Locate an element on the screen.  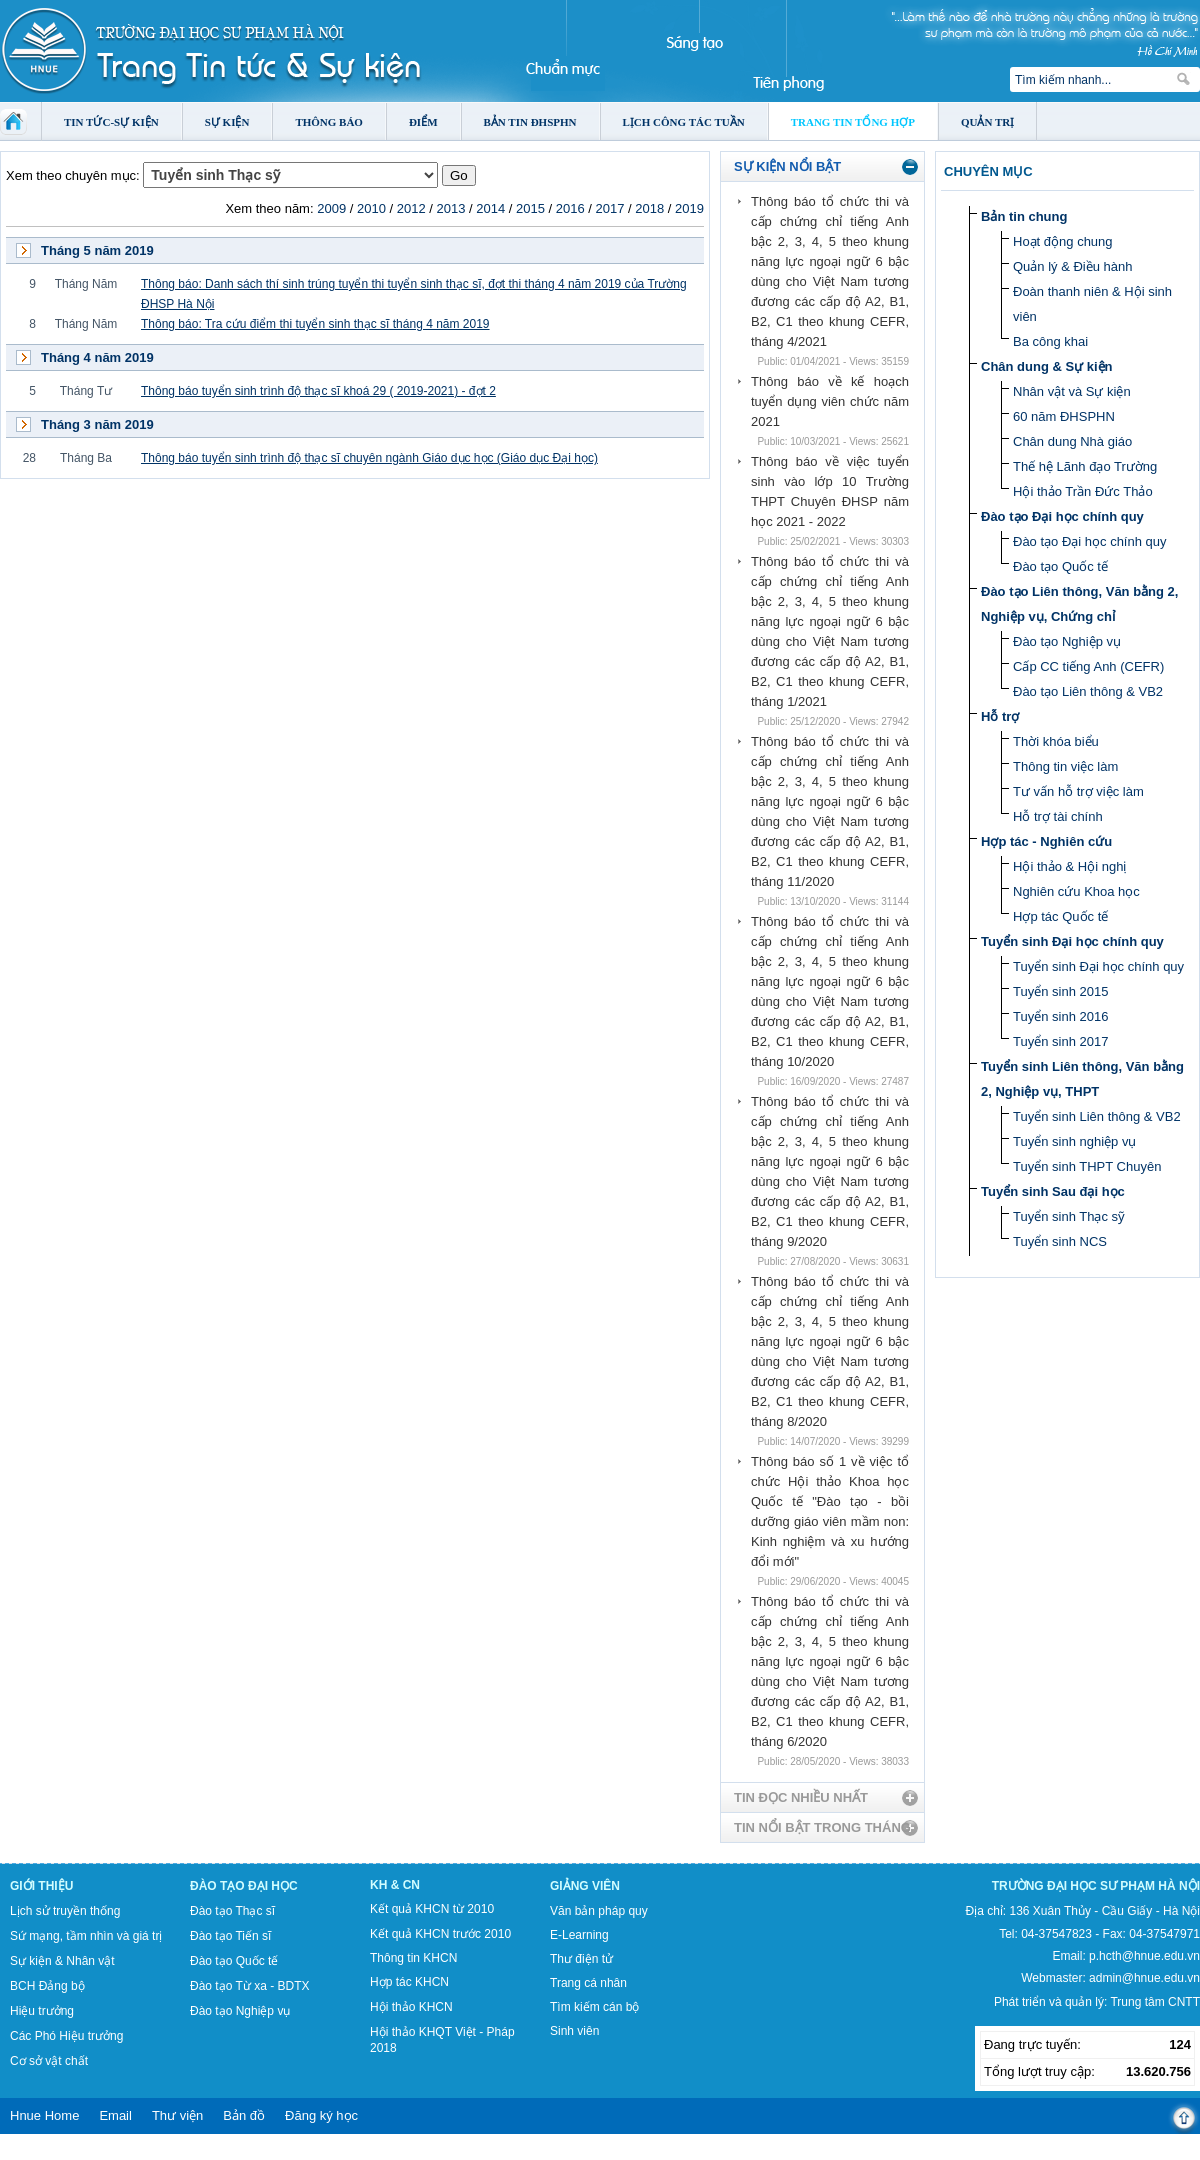
60 năm ĐHSPHN is located at coordinates (1064, 416).